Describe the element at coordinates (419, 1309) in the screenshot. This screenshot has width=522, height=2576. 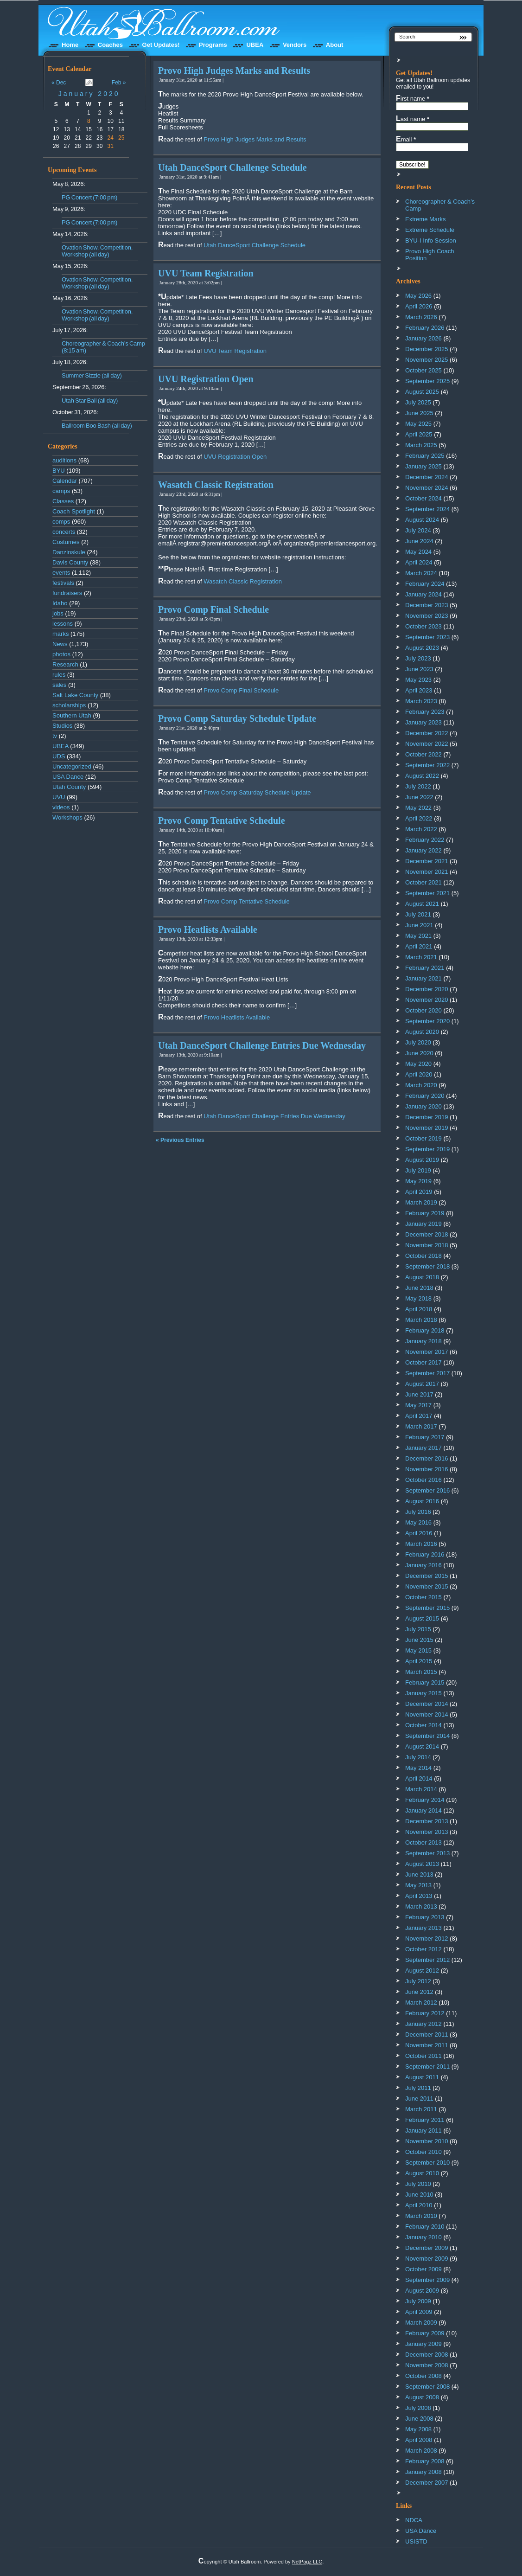
I see `April 2018` at that location.